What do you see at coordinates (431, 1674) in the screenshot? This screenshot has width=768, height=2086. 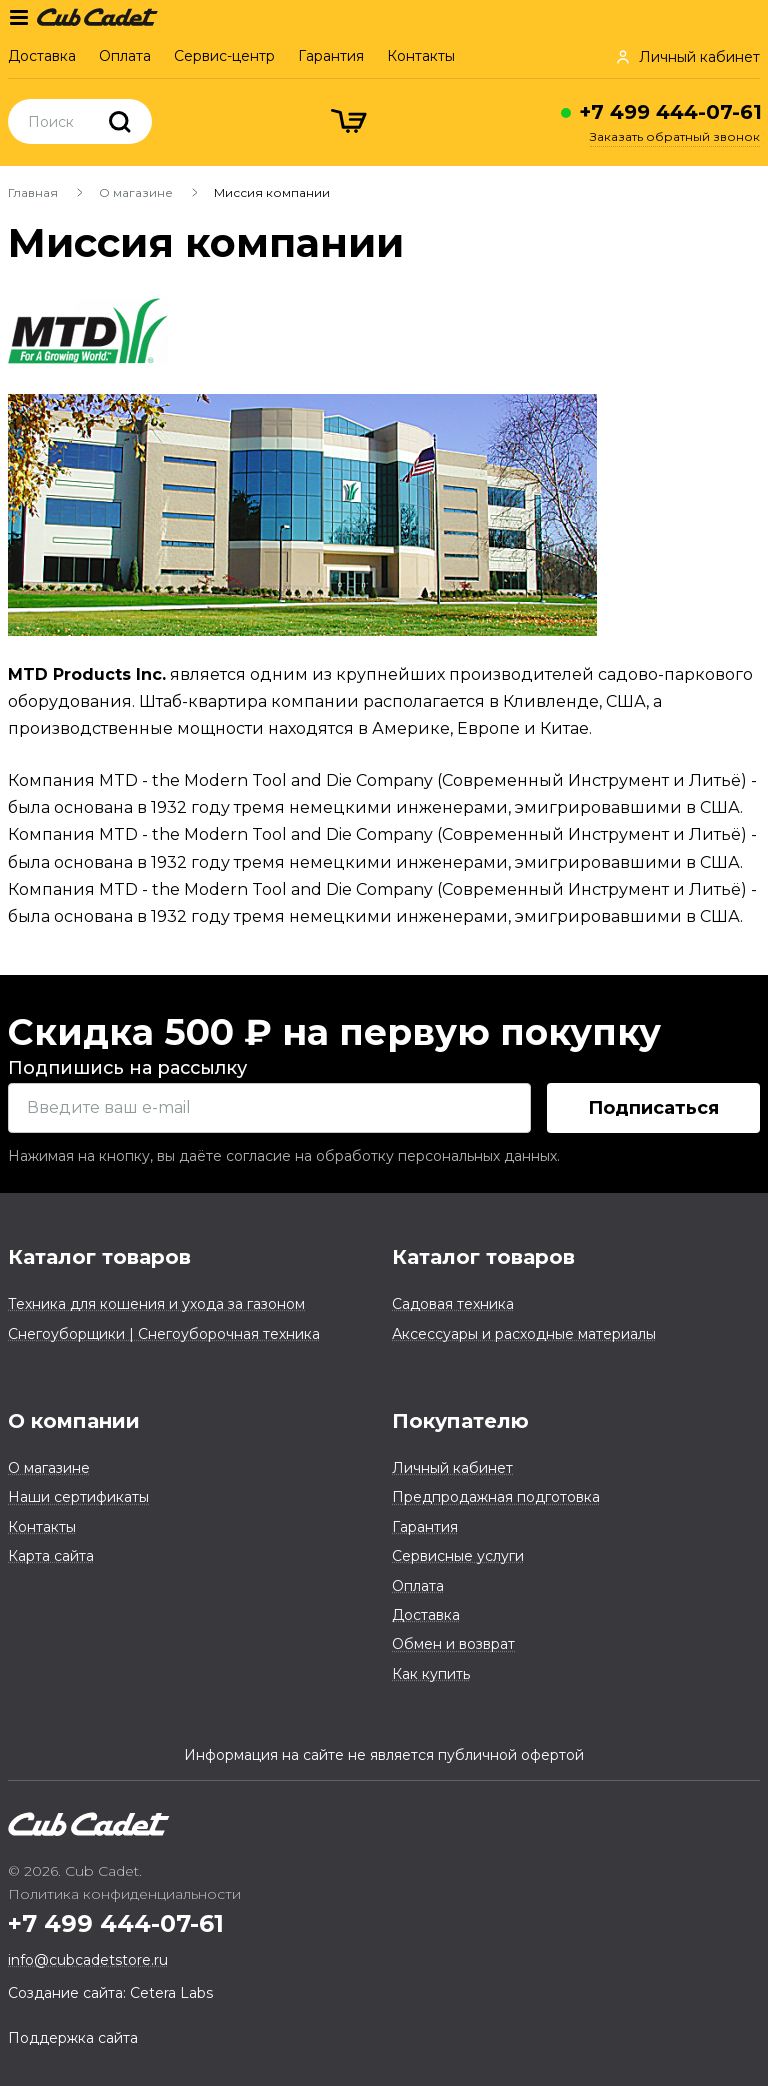 I see `Как купить` at bounding box center [431, 1674].